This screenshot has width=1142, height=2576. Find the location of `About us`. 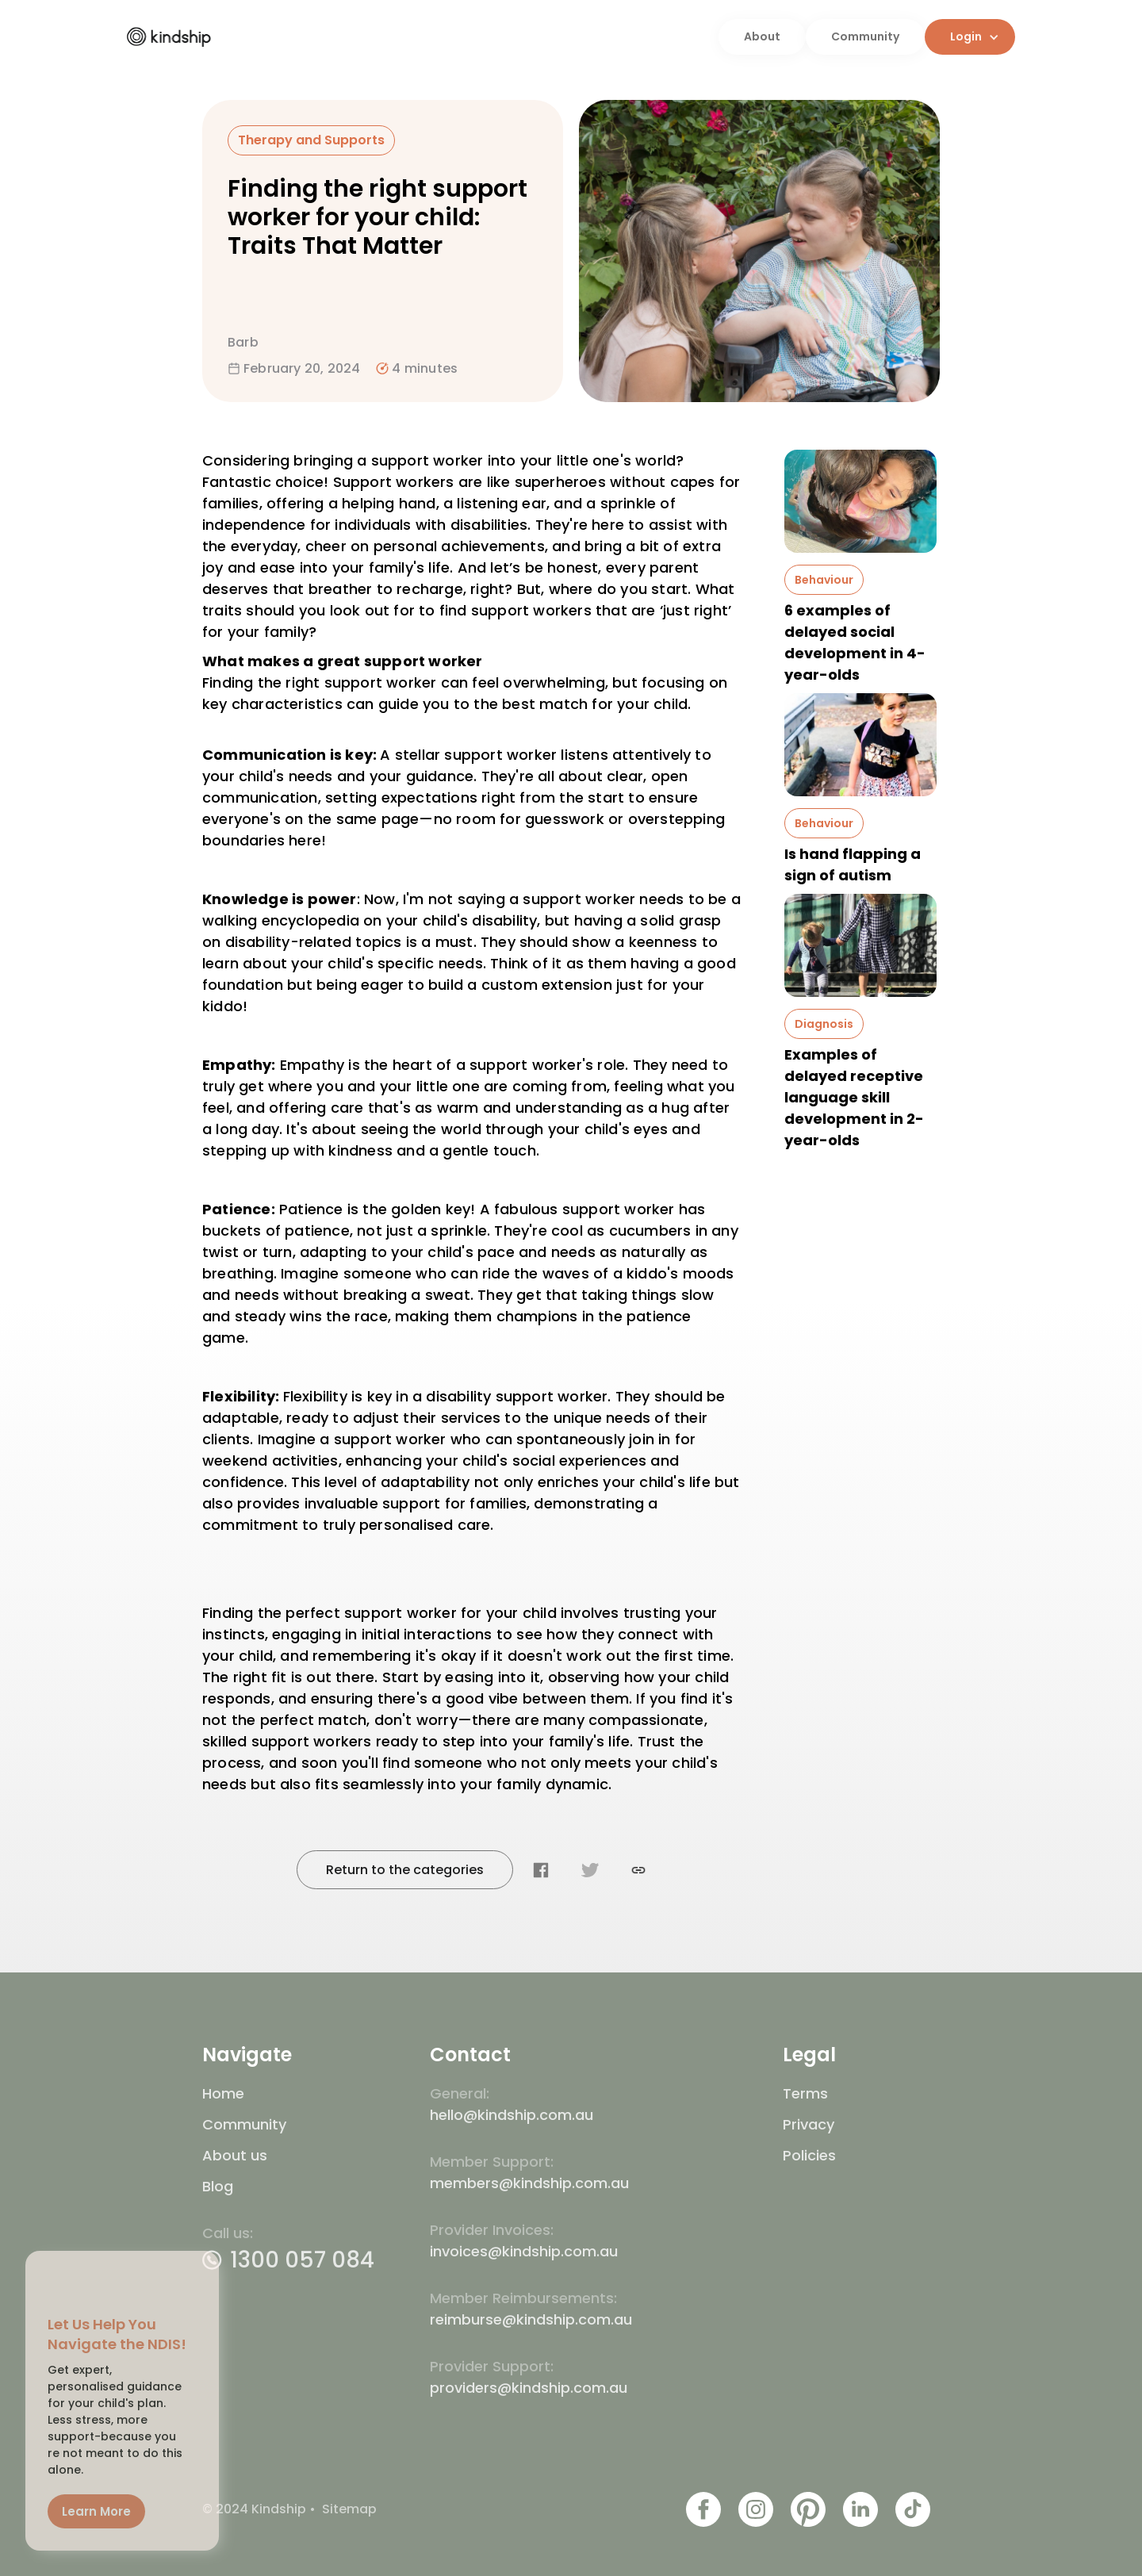

About us is located at coordinates (234, 2155).